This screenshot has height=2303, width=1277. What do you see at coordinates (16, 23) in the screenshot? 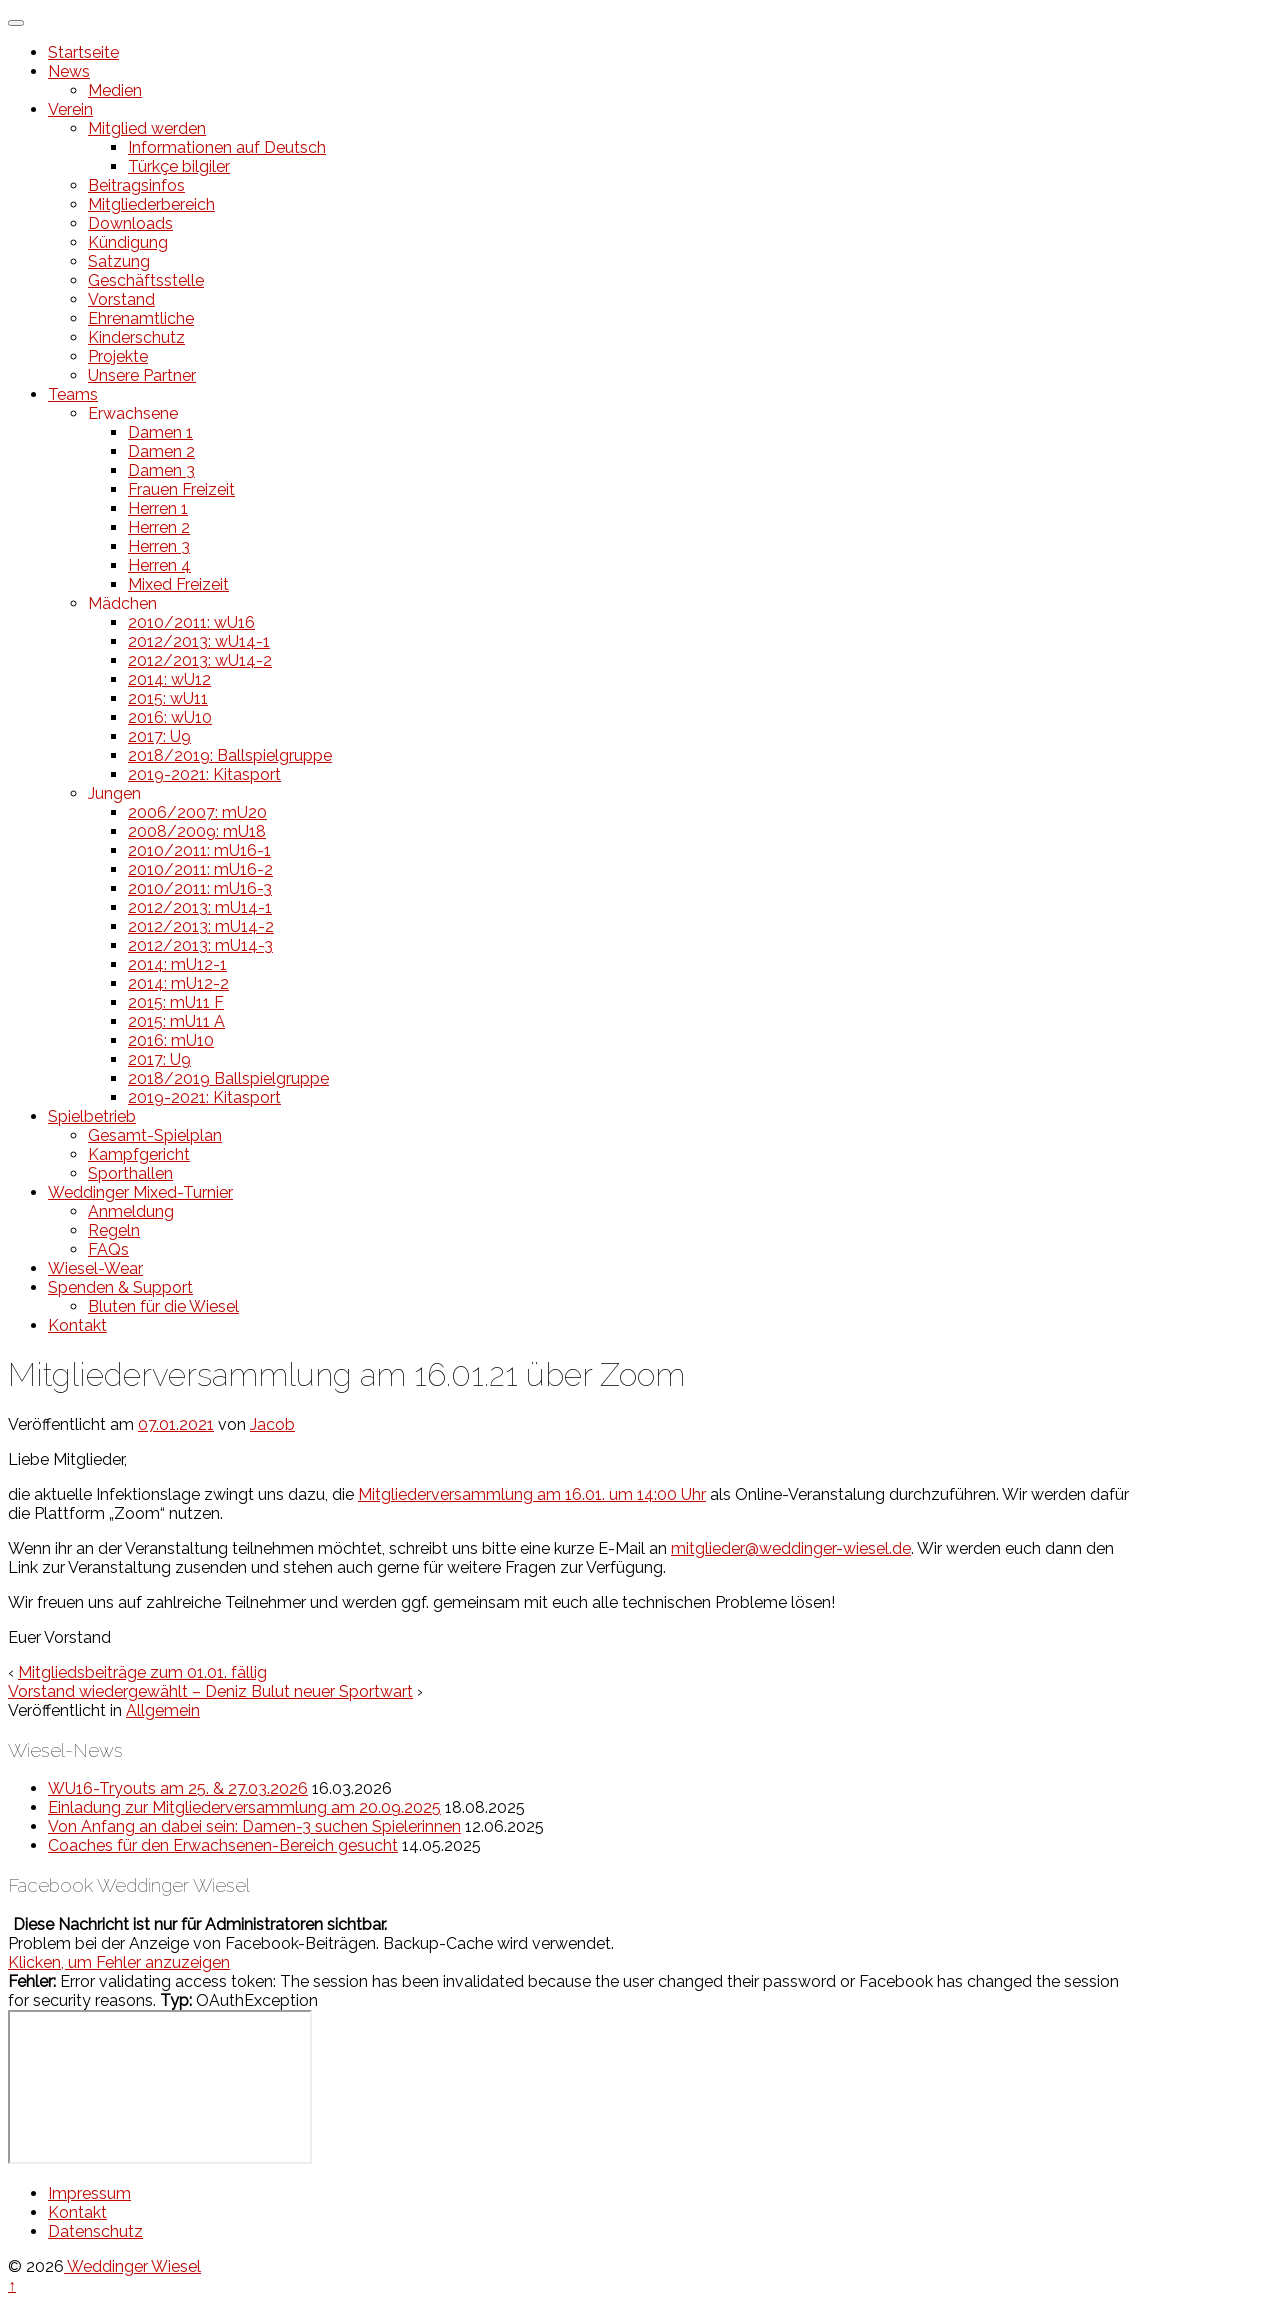
I see `[Toggle Menu]` at bounding box center [16, 23].